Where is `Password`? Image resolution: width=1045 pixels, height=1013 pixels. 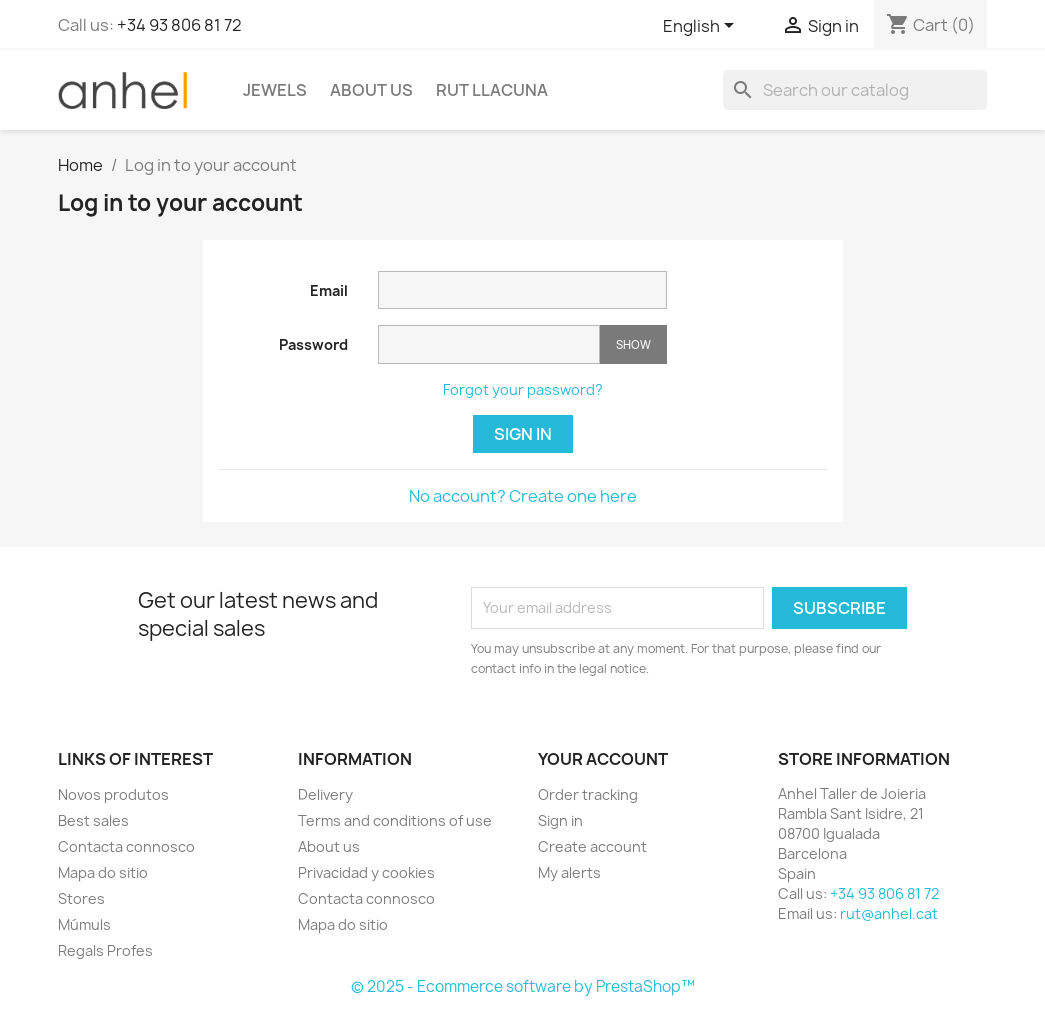
Password is located at coordinates (313, 344).